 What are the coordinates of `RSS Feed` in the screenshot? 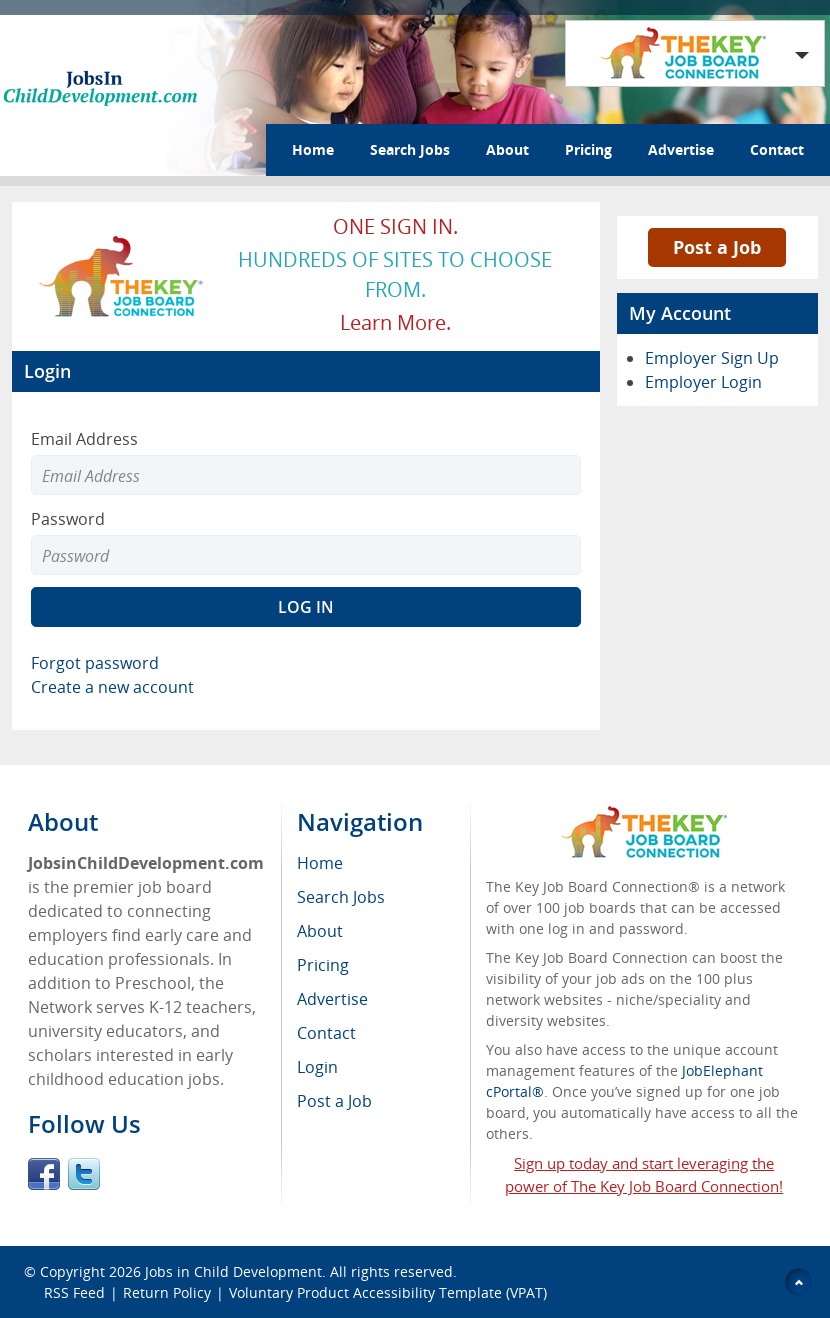 It's located at (74, 1292).